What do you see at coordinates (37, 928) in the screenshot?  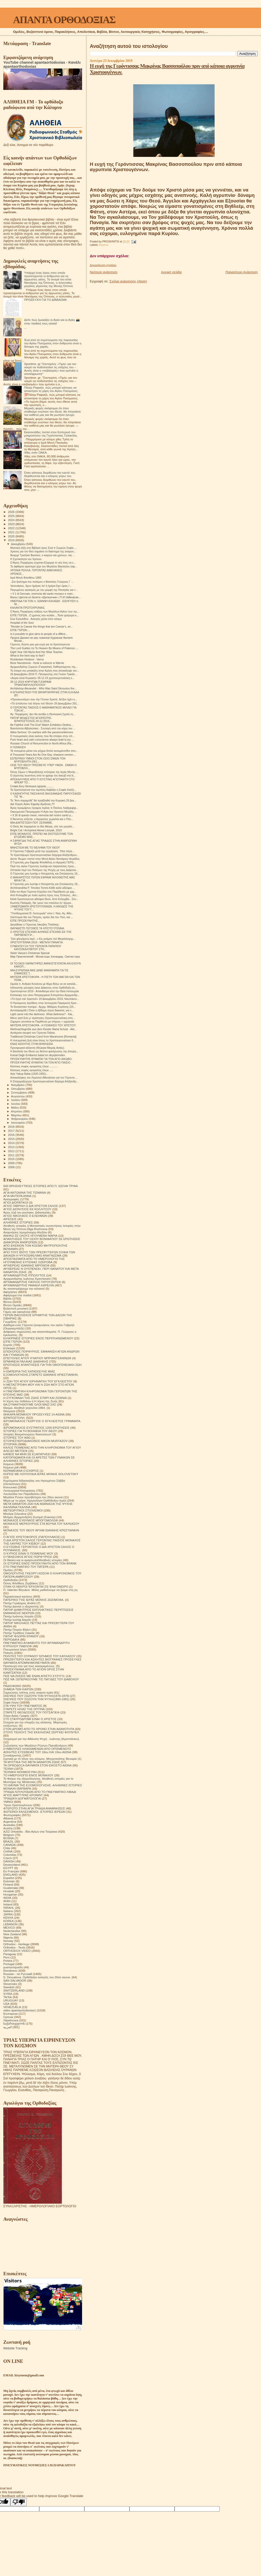 I see `ΘΑΥΜΑΣΤΌ ΓΕΓΟΝΌΣ ΤΑ ΧΡΙΣΤΟΎΓΕΝΝΑ.` at bounding box center [37, 928].